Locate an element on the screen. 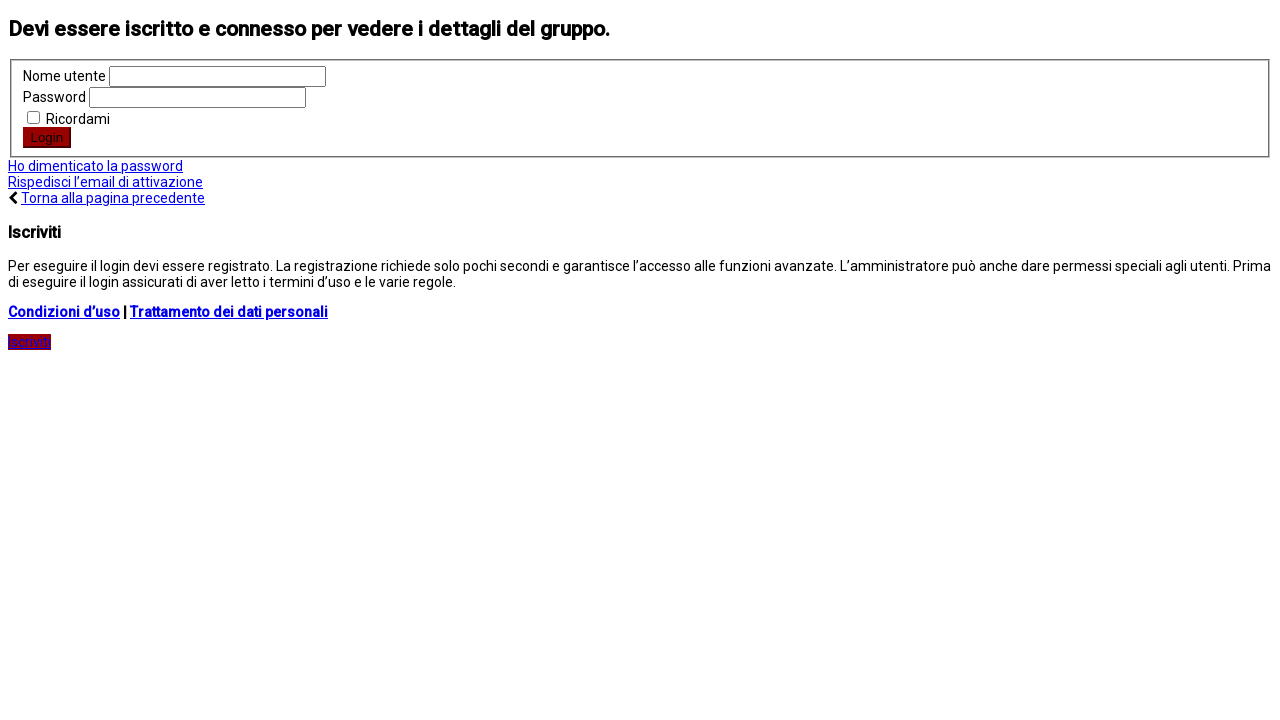  Rispedisci l’email di attivazione is located at coordinates (105, 182).